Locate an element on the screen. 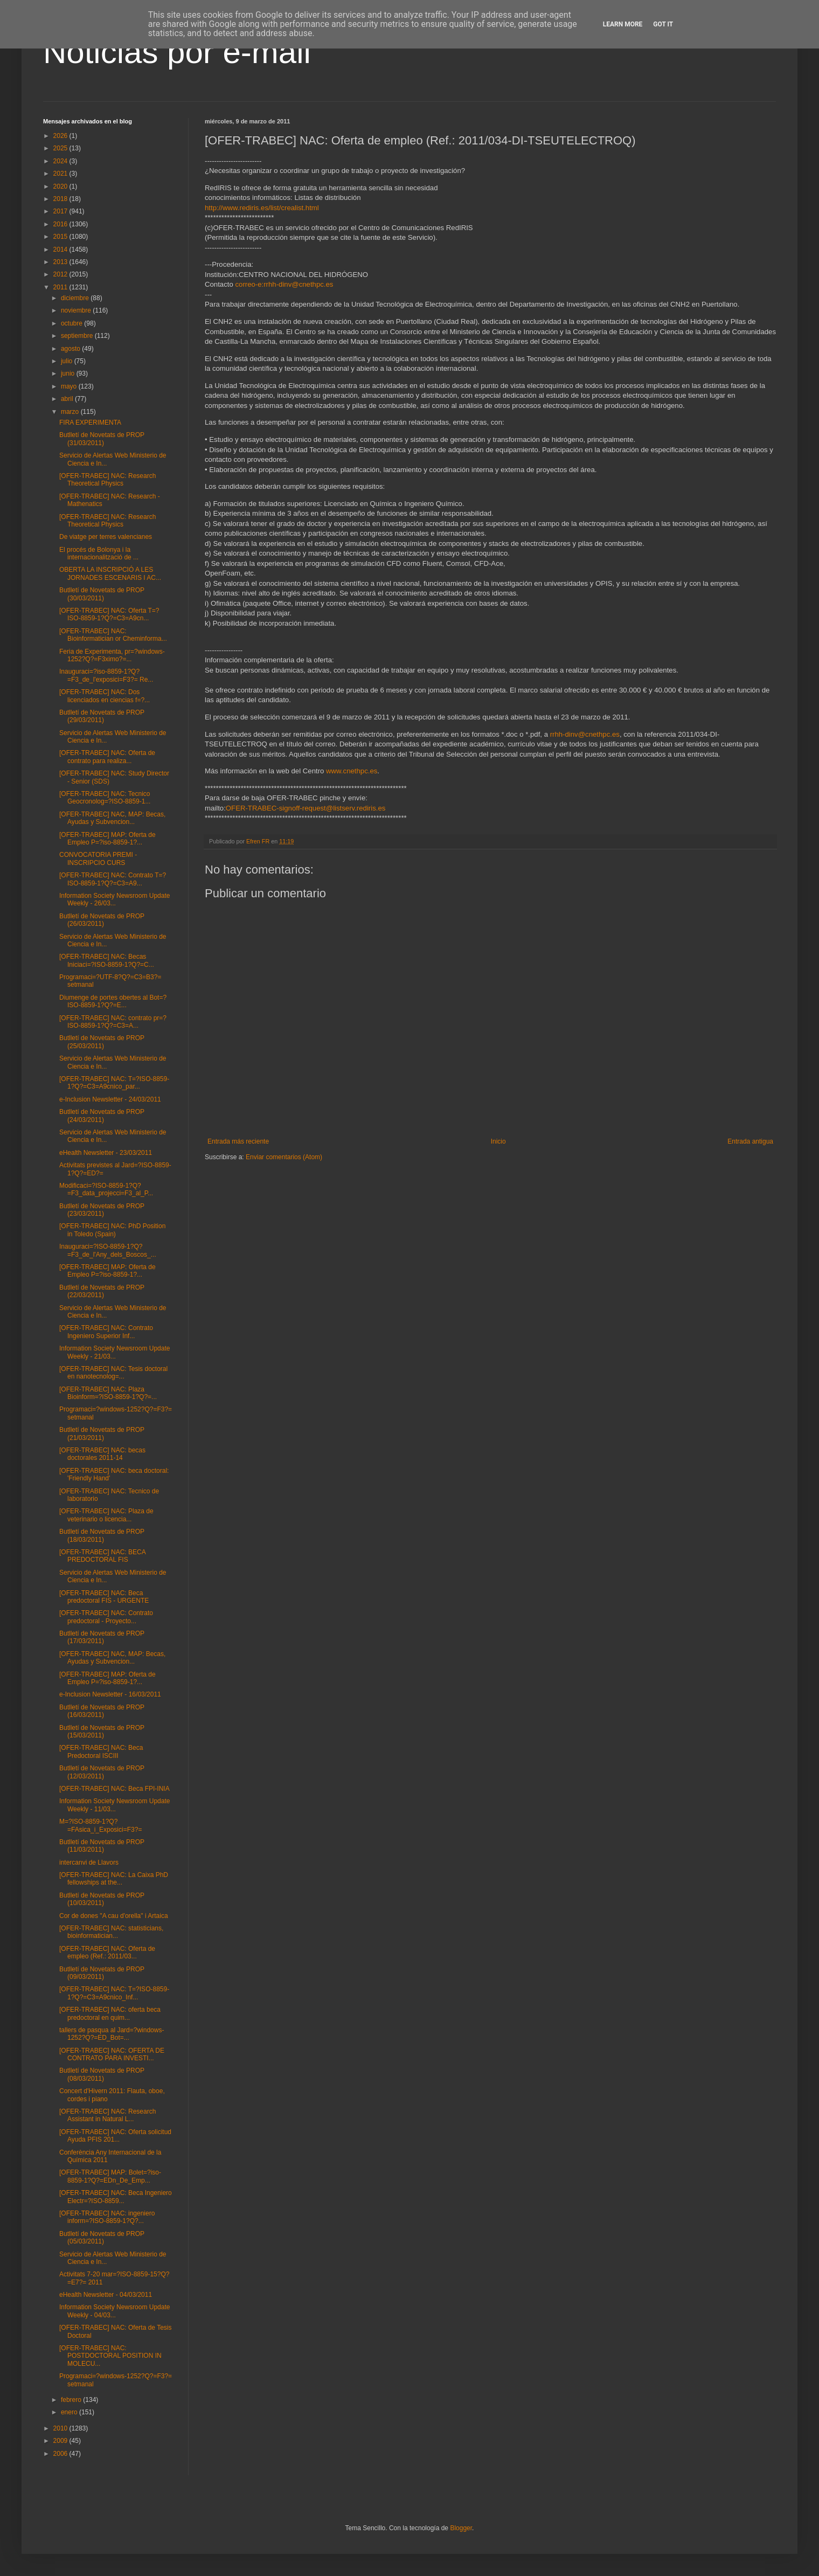 The image size is (819, 2576). [OFER-TRABEC] MAP: Bolet=?iso-8859-1?Q?=EDn_De_Emp... is located at coordinates (110, 2176).